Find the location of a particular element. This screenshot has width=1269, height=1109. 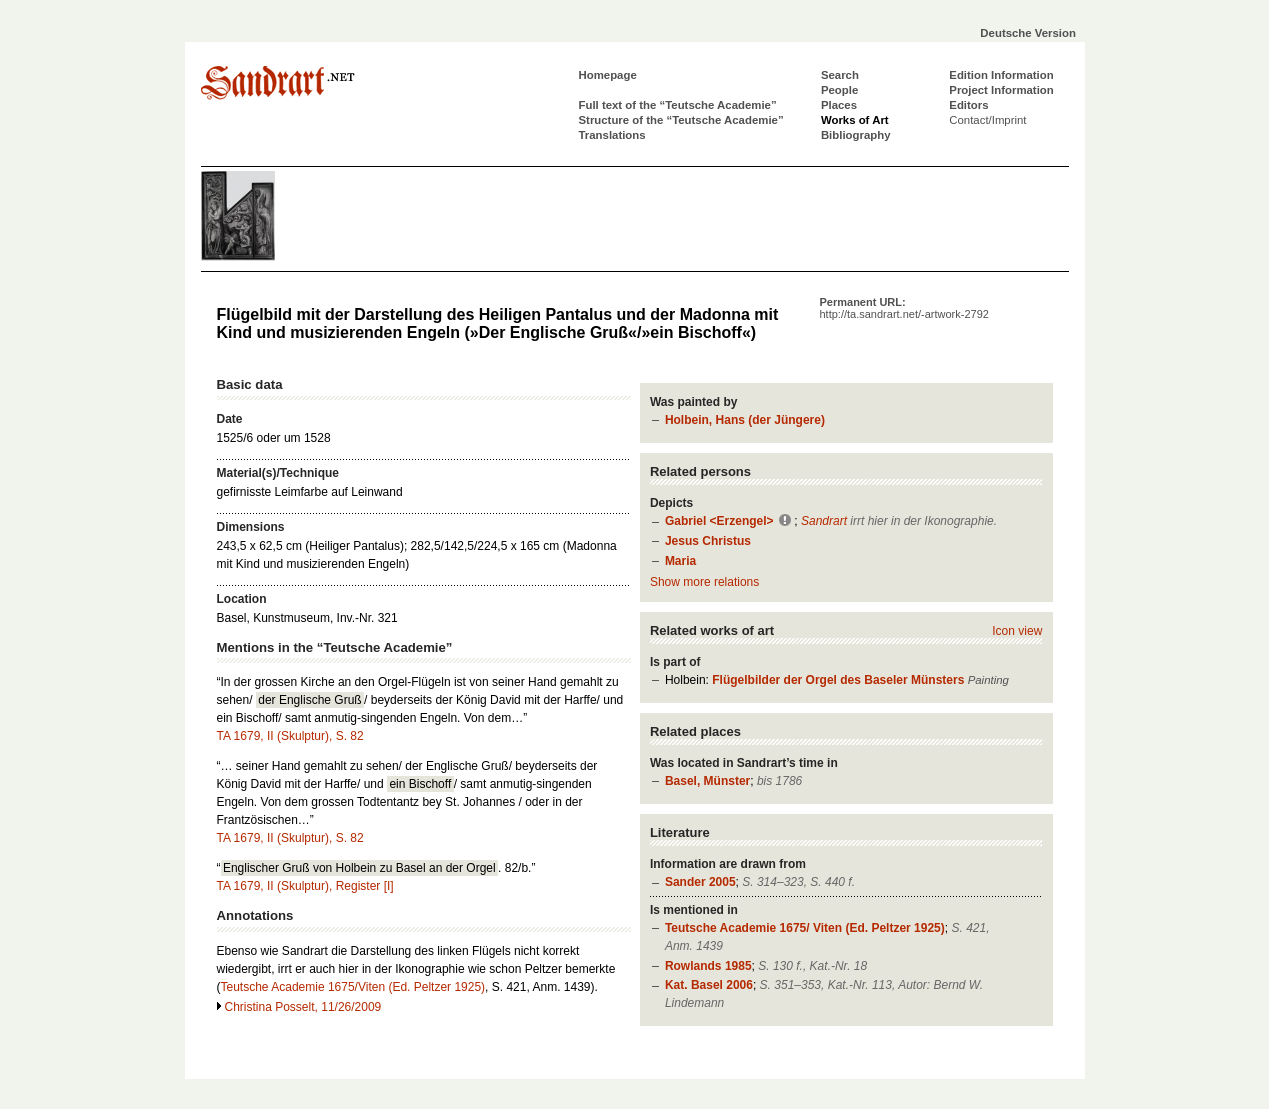

Places is located at coordinates (839, 105).